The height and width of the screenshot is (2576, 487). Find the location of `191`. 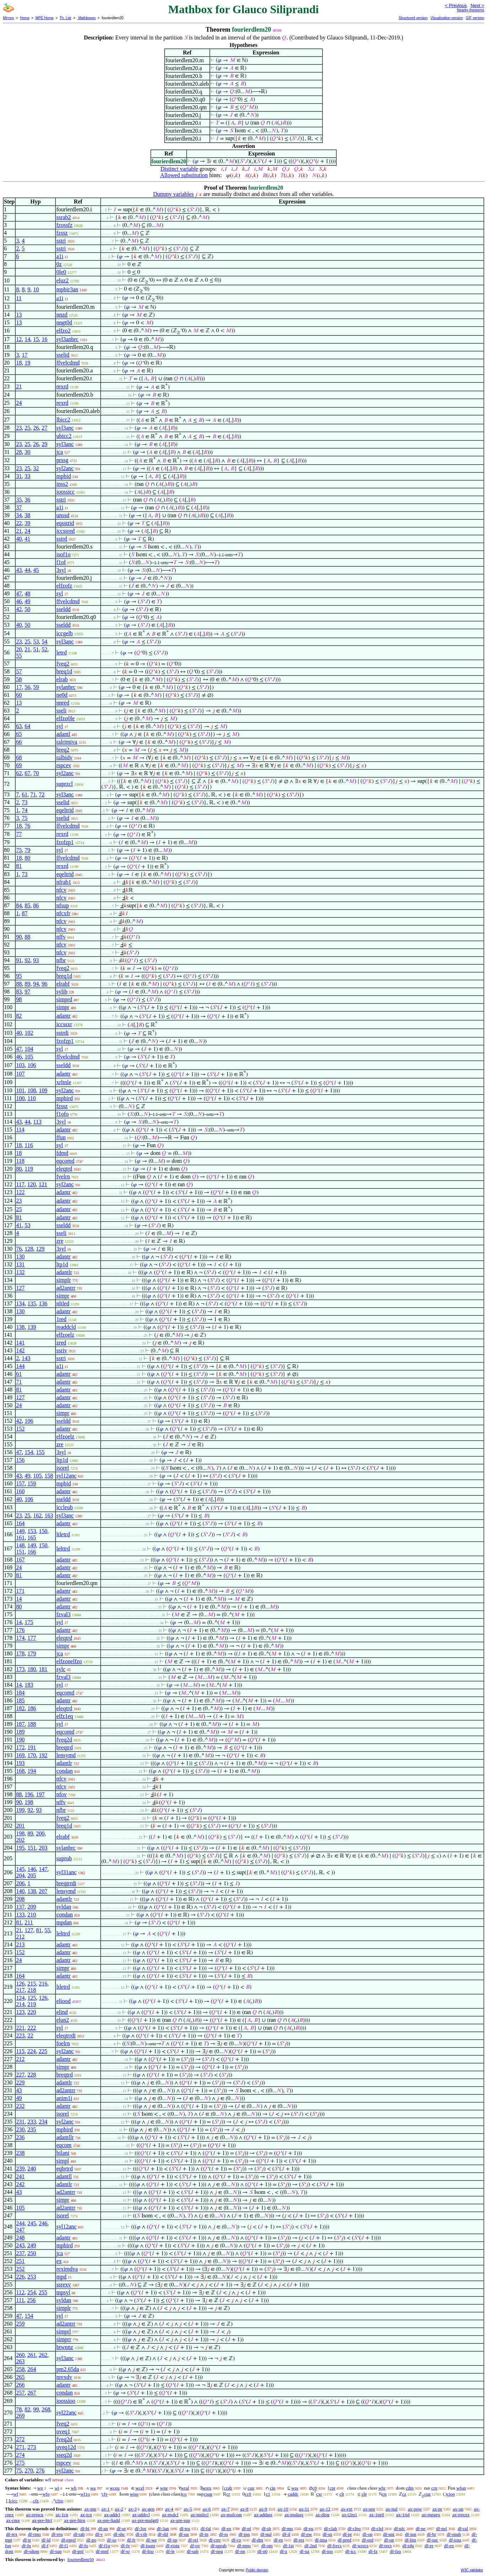

191 is located at coordinates (31, 1747).